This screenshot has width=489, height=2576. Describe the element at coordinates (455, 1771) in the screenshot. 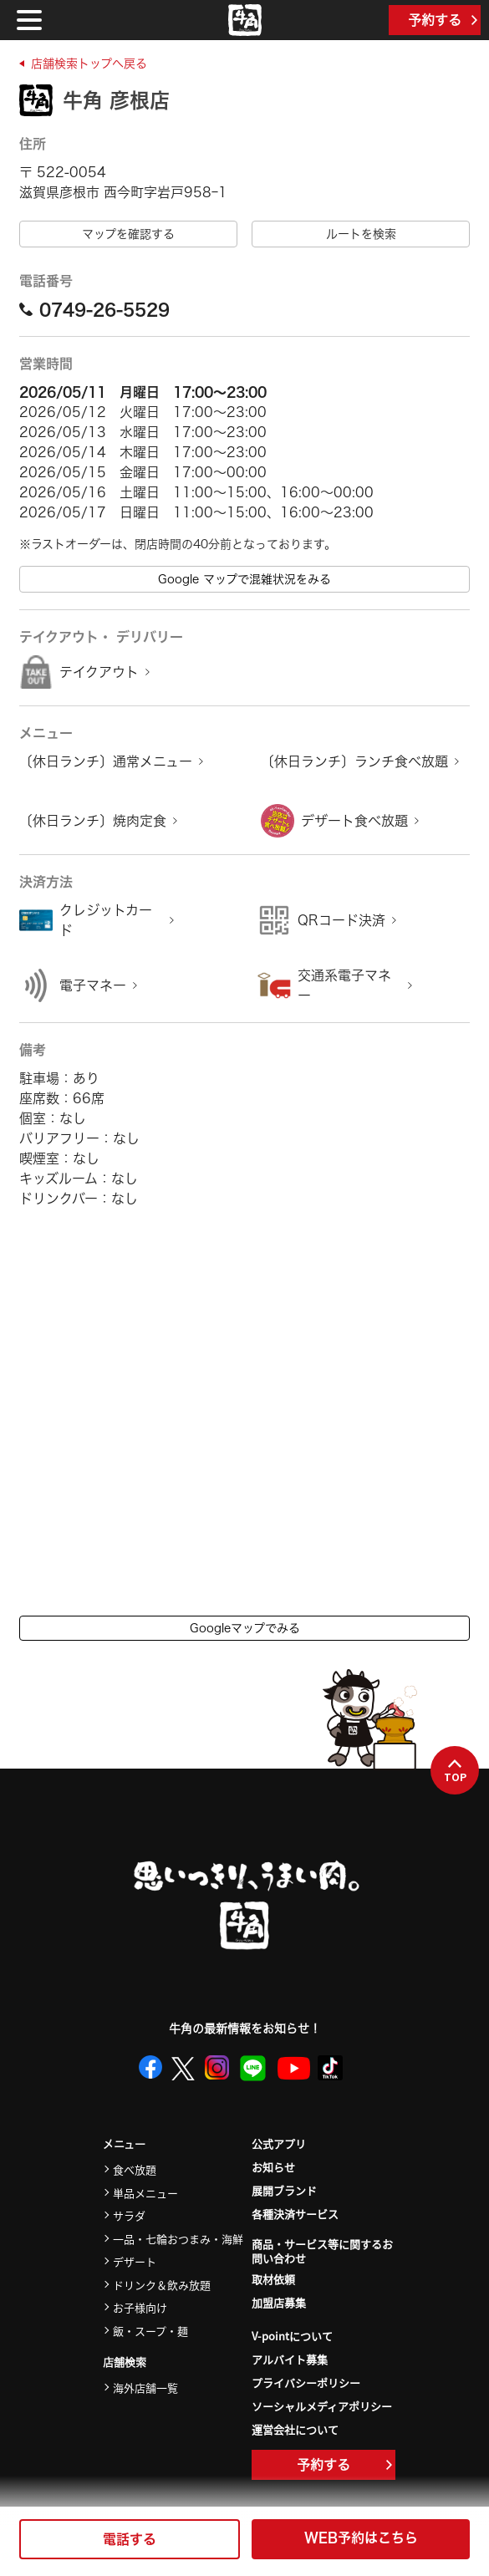

I see `TOP` at that location.